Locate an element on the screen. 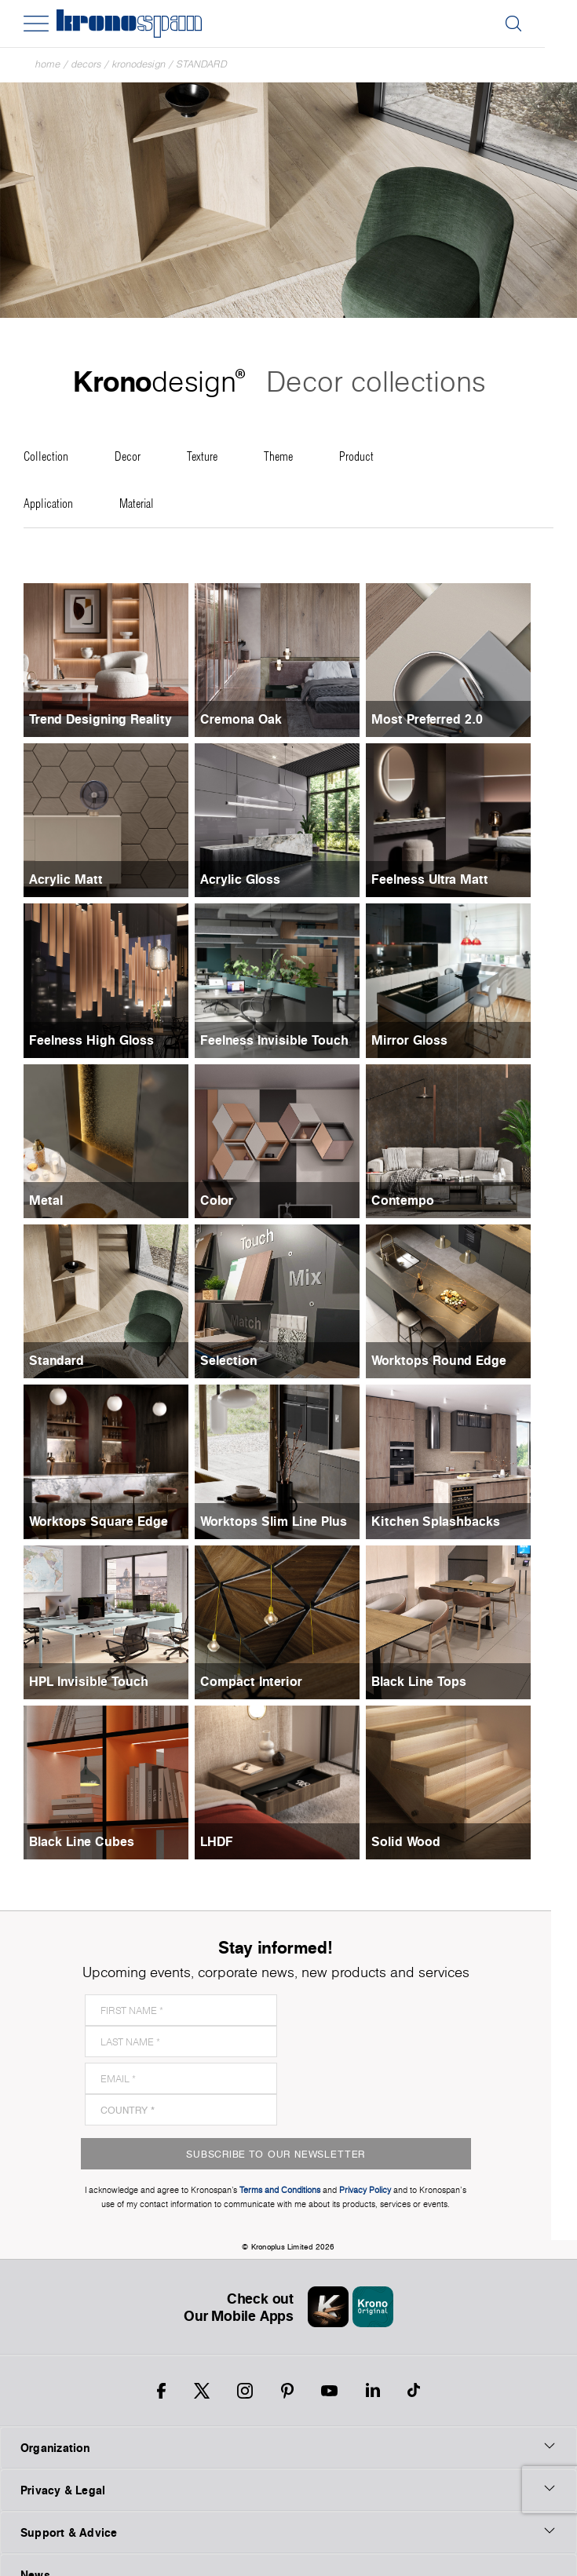  Worktops Slim Line Plus is located at coordinates (281, 1521).